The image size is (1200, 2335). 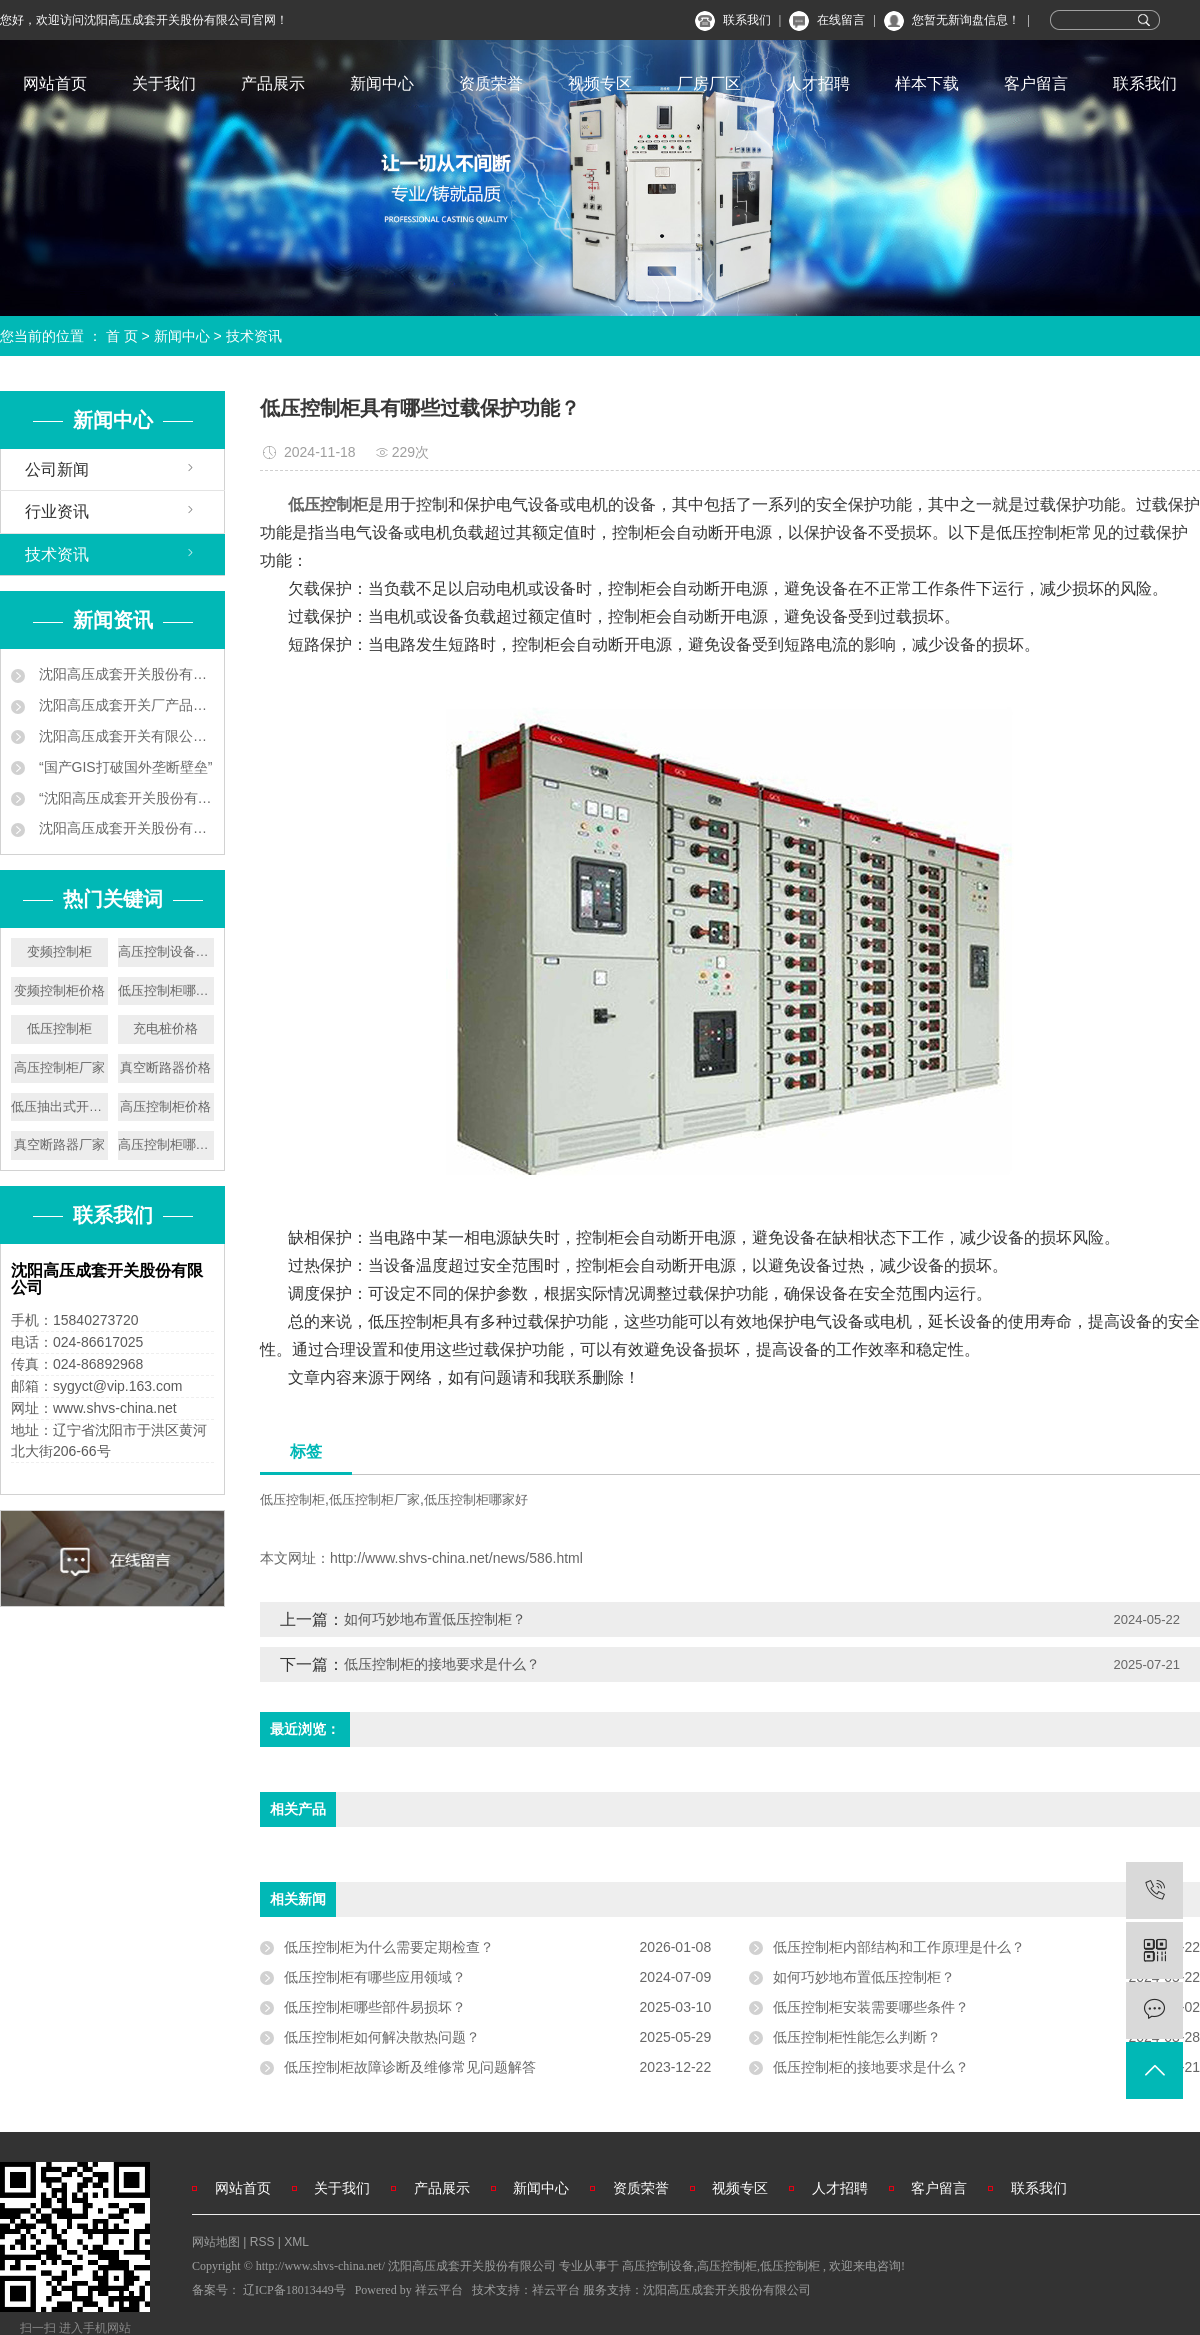 I want to click on 低压控制柜哪家好, so click(x=166, y=990).